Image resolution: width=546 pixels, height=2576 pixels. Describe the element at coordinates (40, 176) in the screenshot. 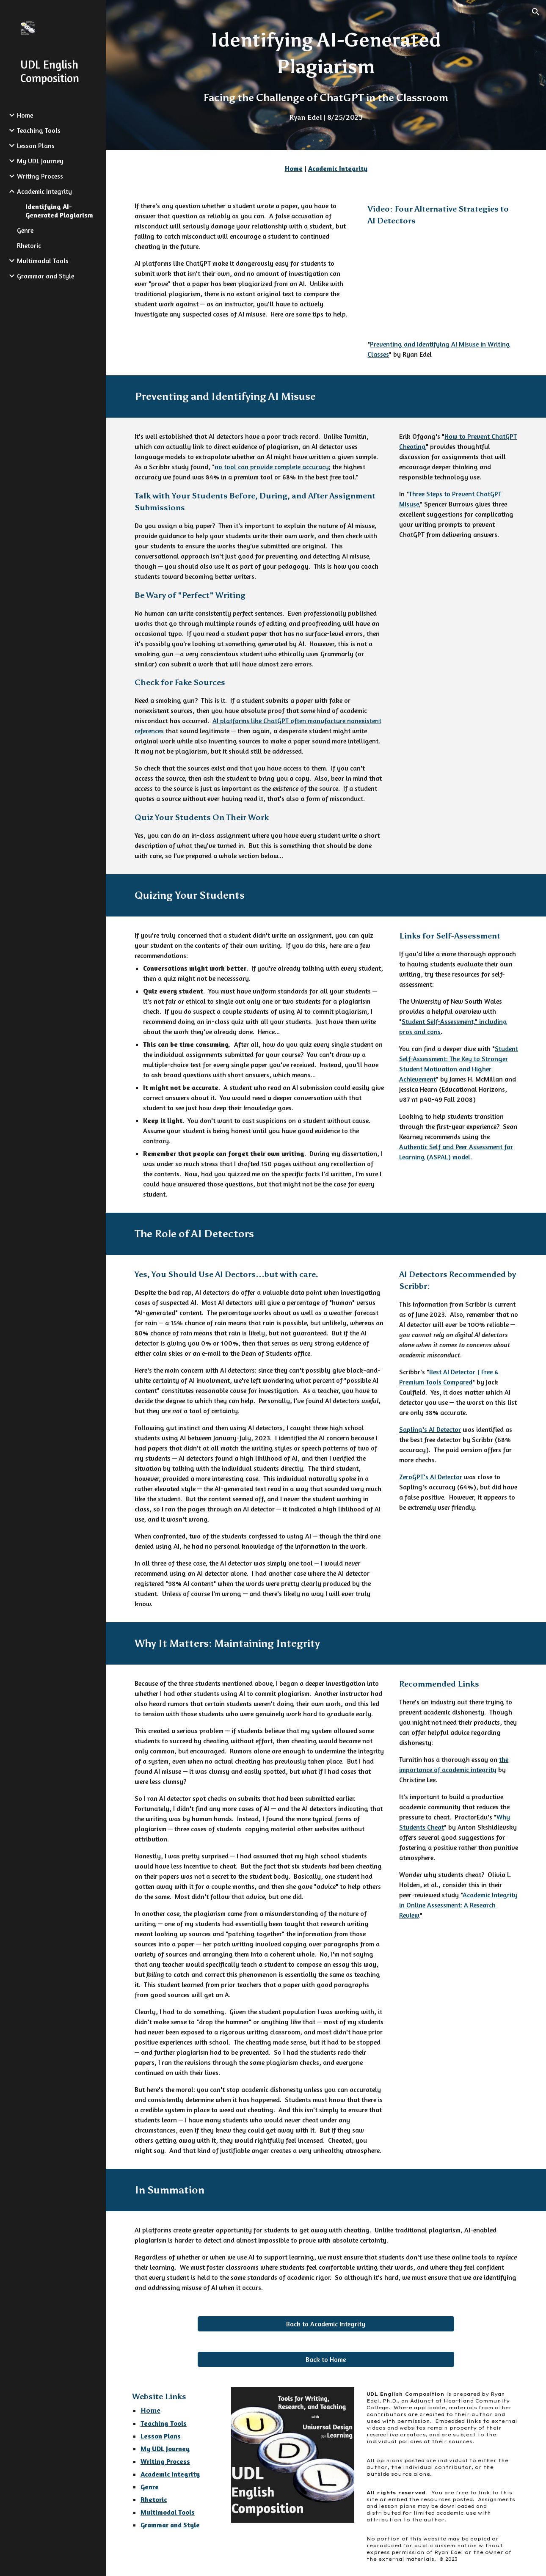

I see `Writing Process [link]` at that location.